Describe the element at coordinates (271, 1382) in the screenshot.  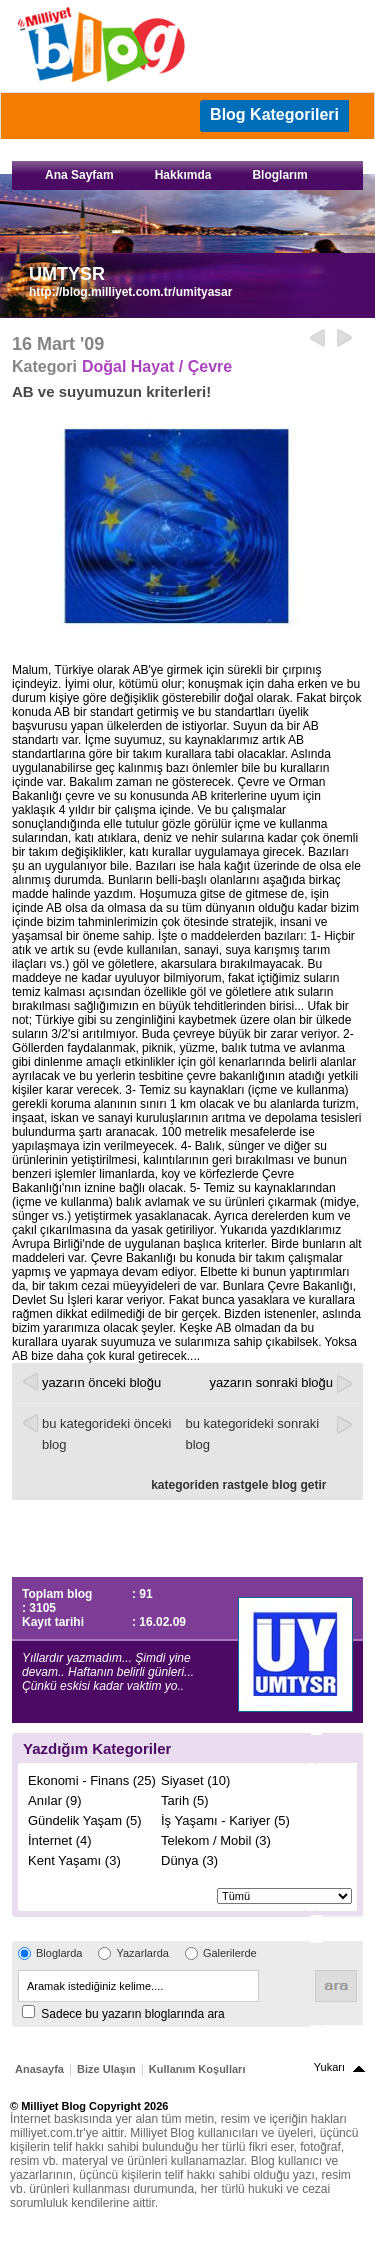
I see `yazarın sonraki bloğu` at that location.